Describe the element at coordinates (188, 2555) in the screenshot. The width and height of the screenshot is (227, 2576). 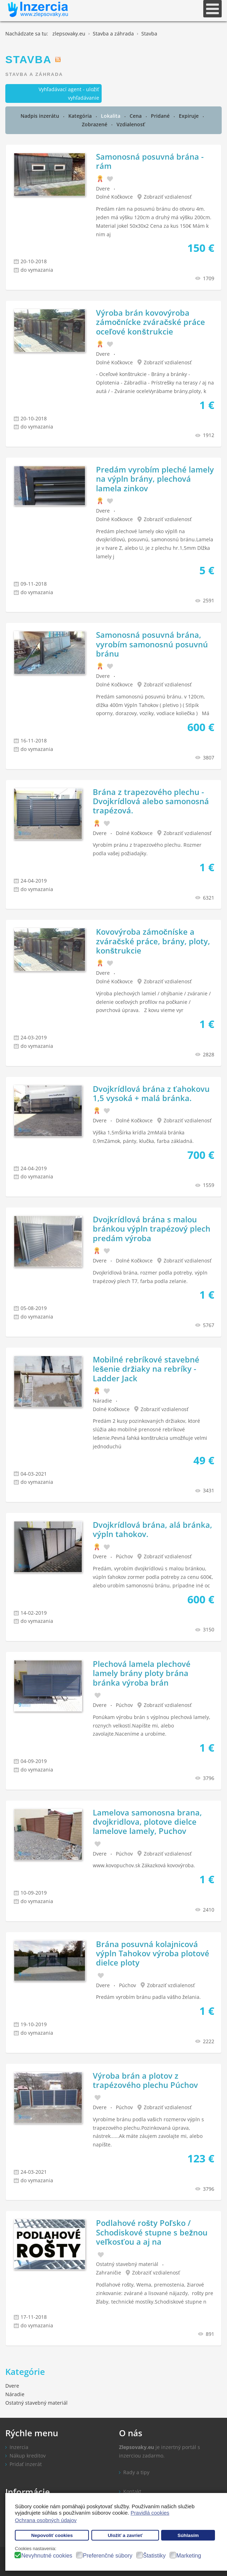
I see `Marketing` at that location.